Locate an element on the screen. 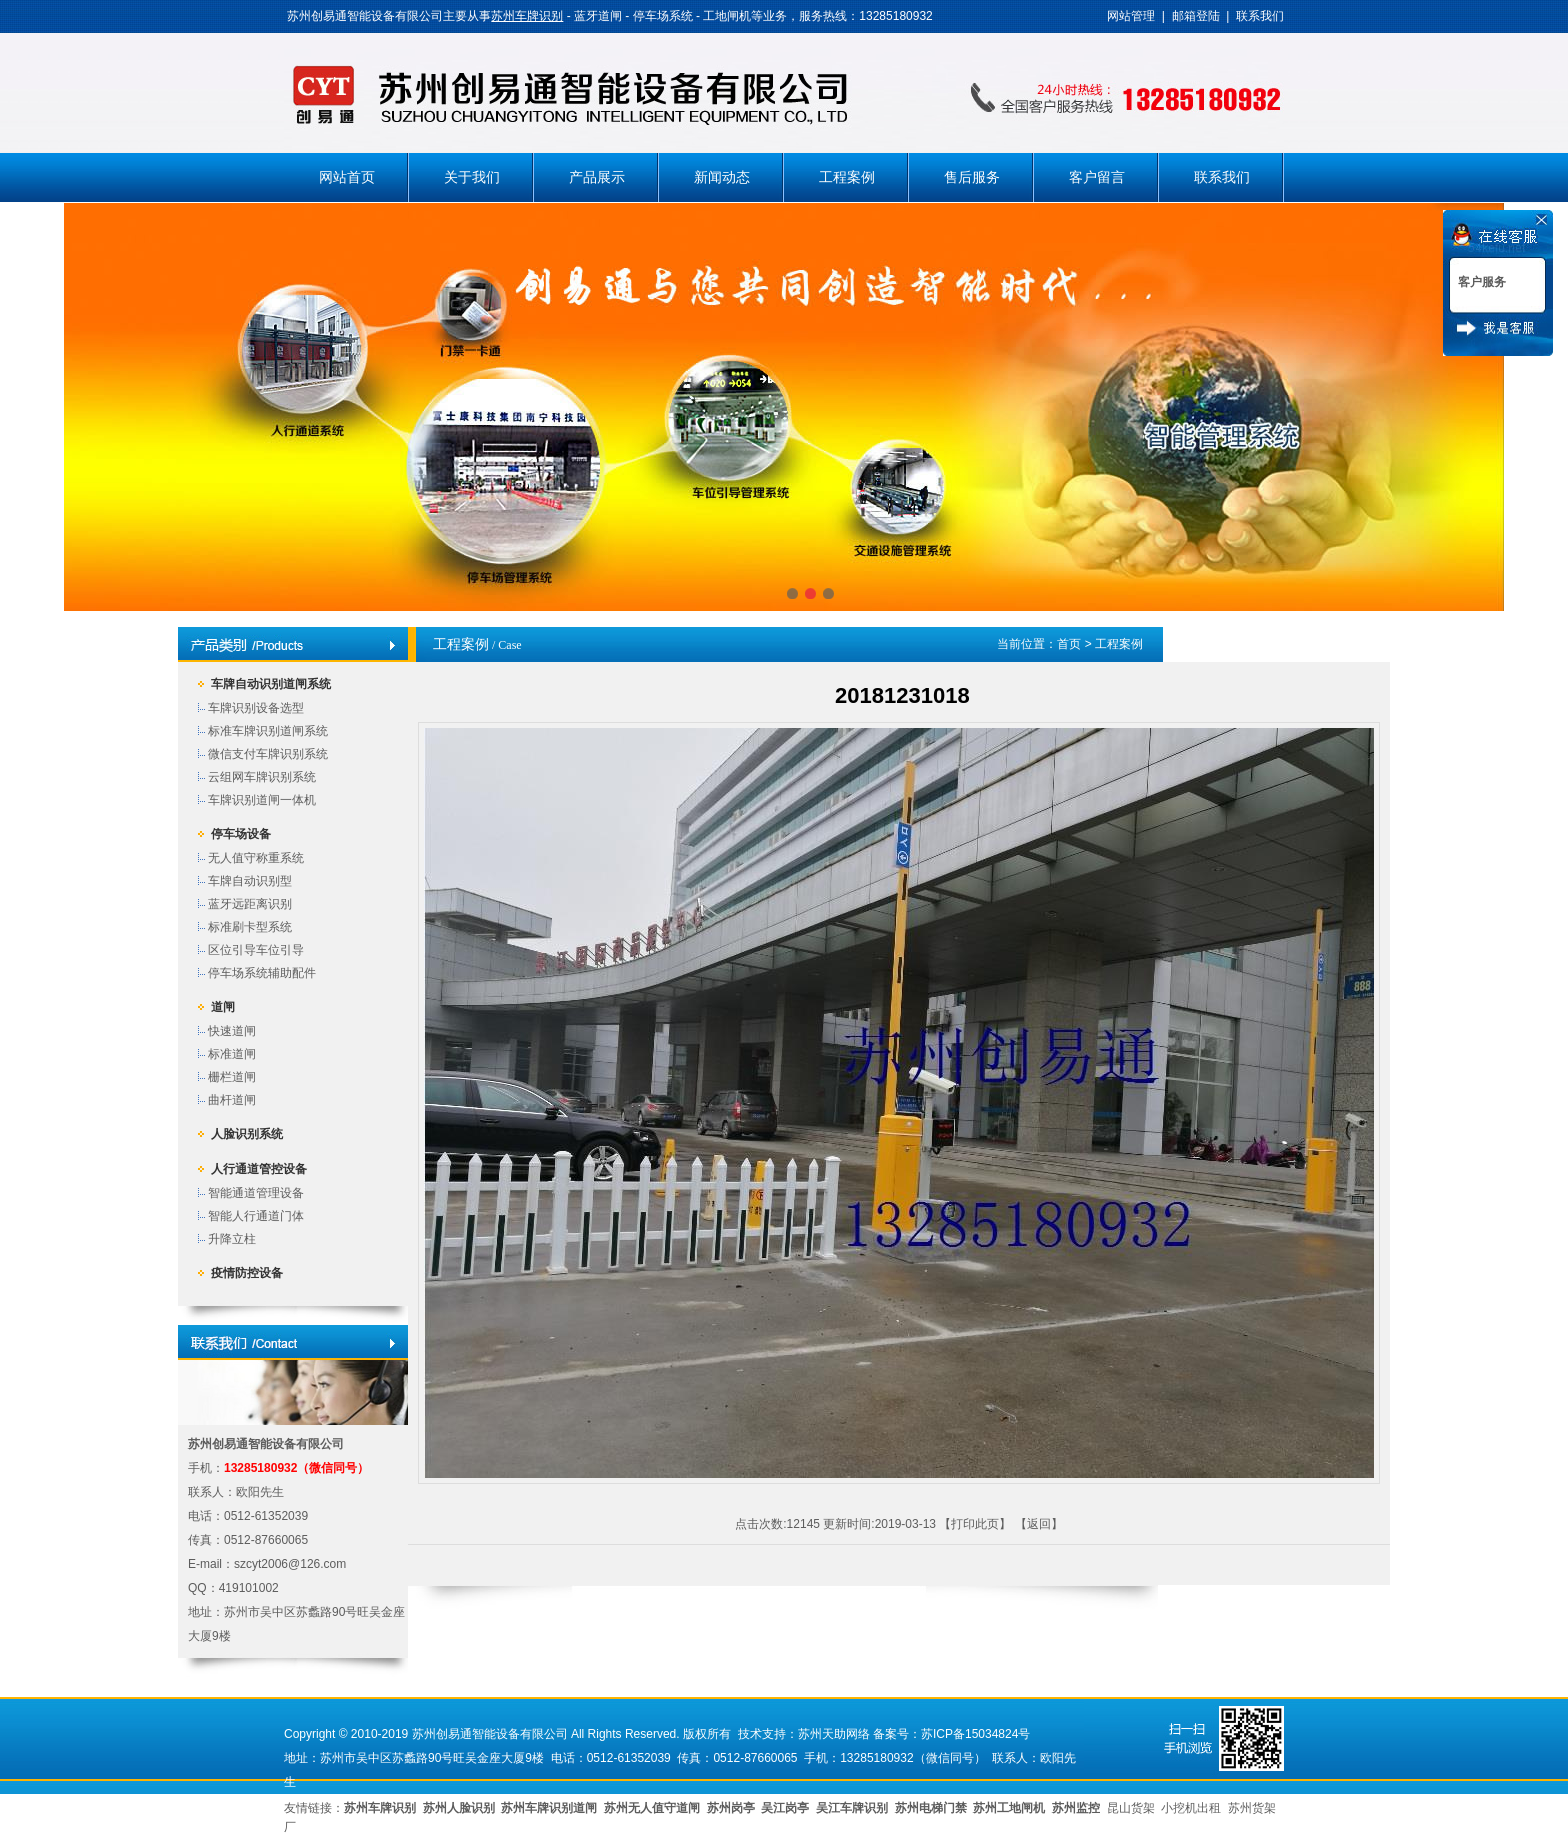  打印此页 is located at coordinates (975, 1524).